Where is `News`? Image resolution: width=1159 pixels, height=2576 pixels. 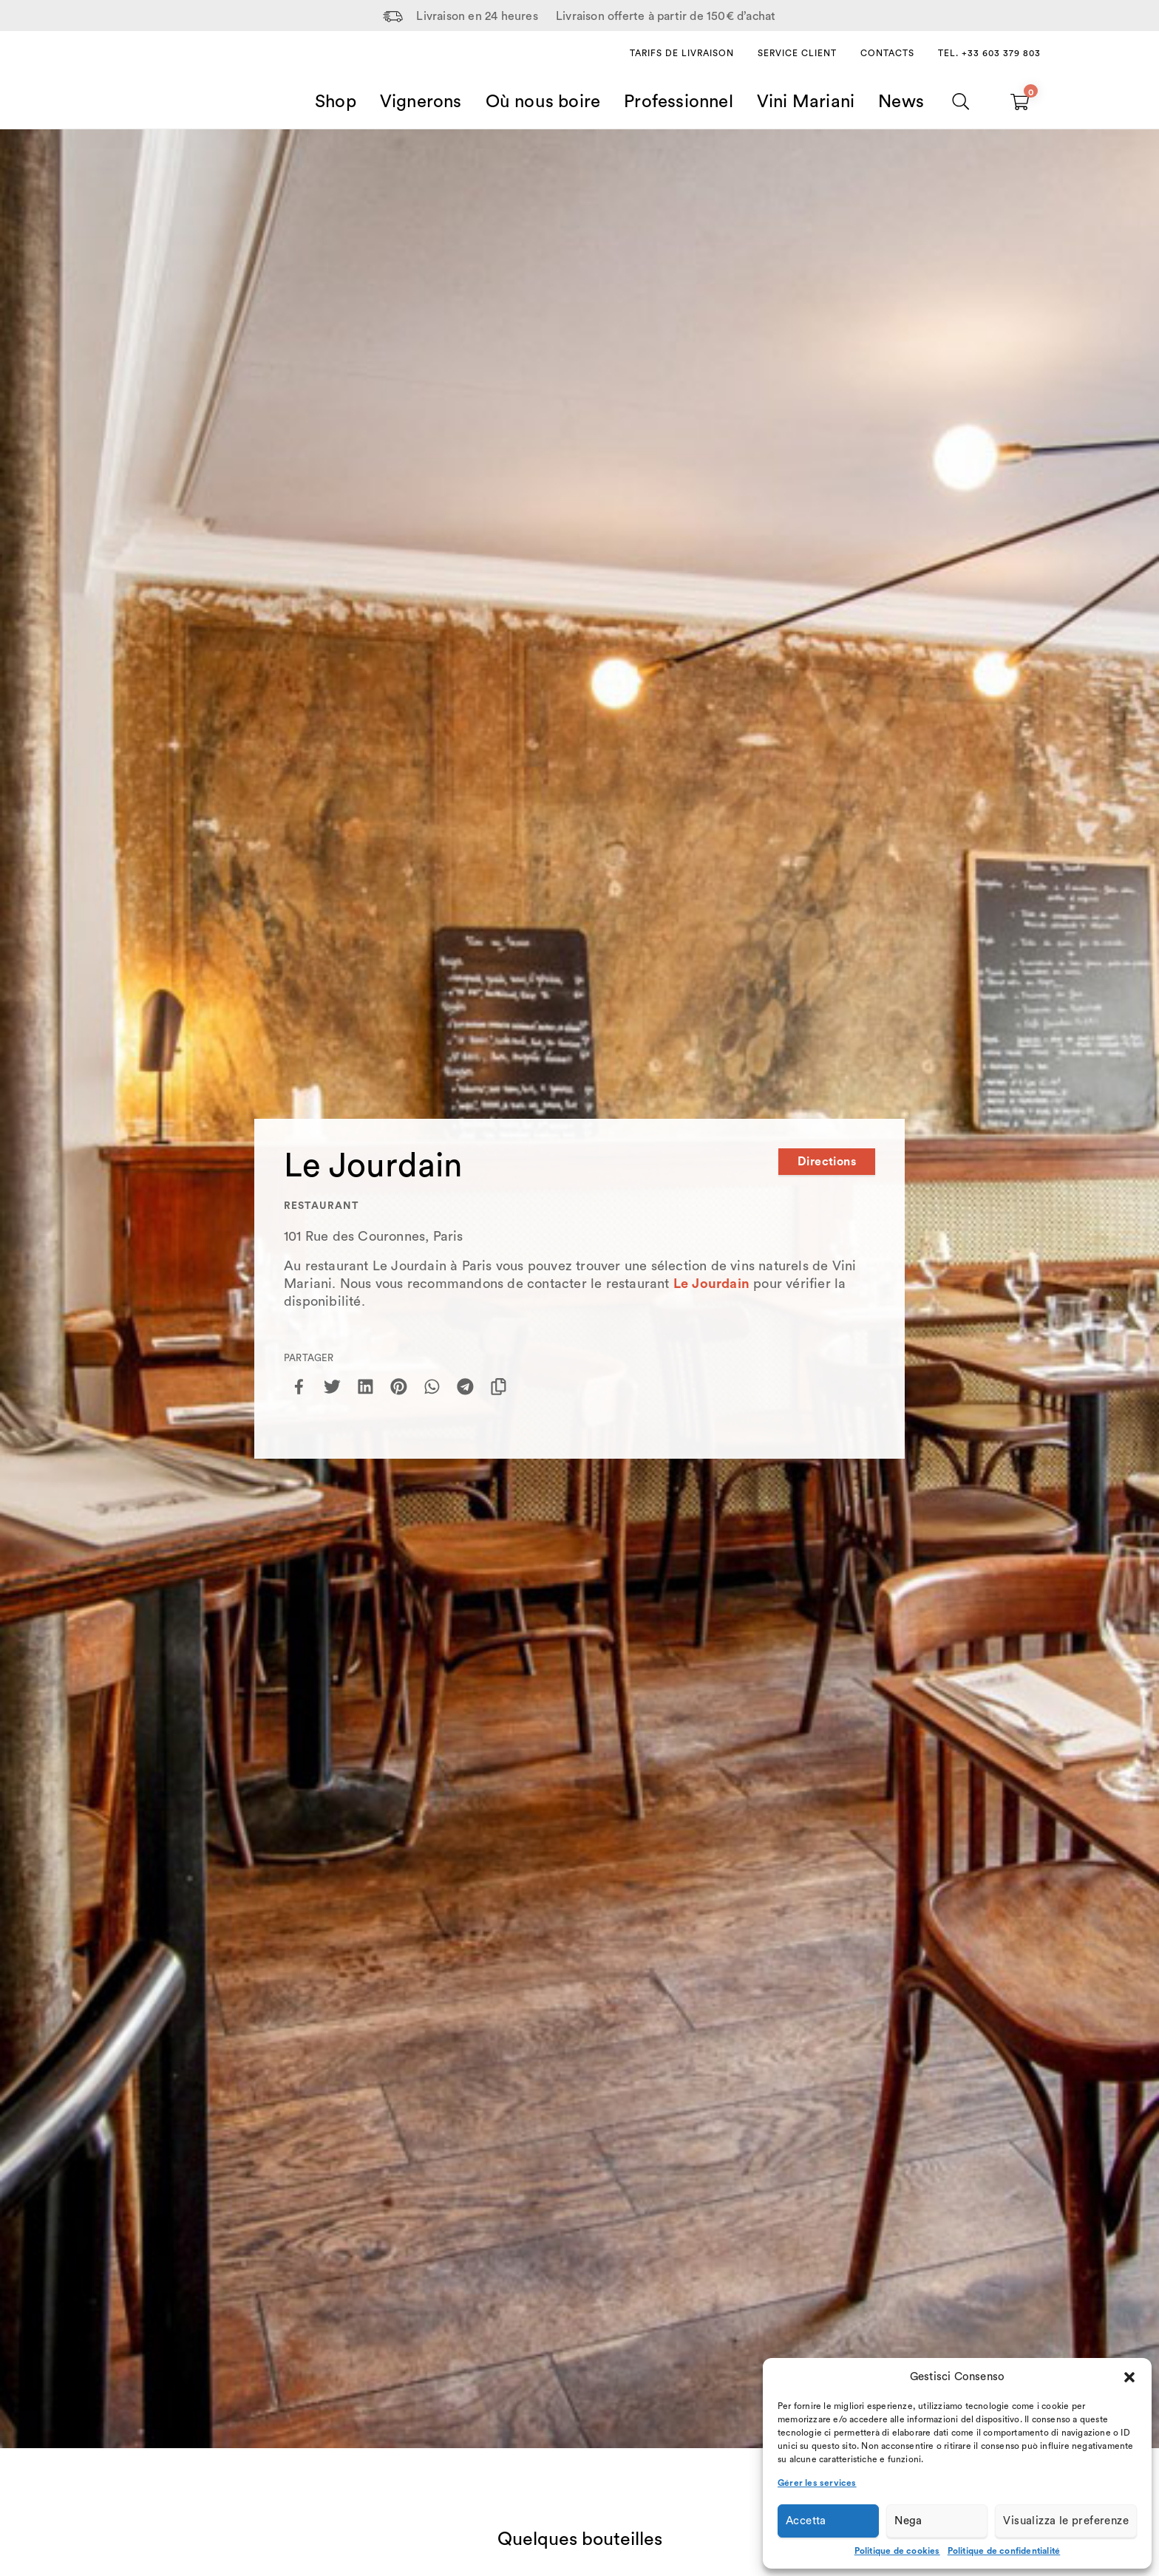
News is located at coordinates (901, 102).